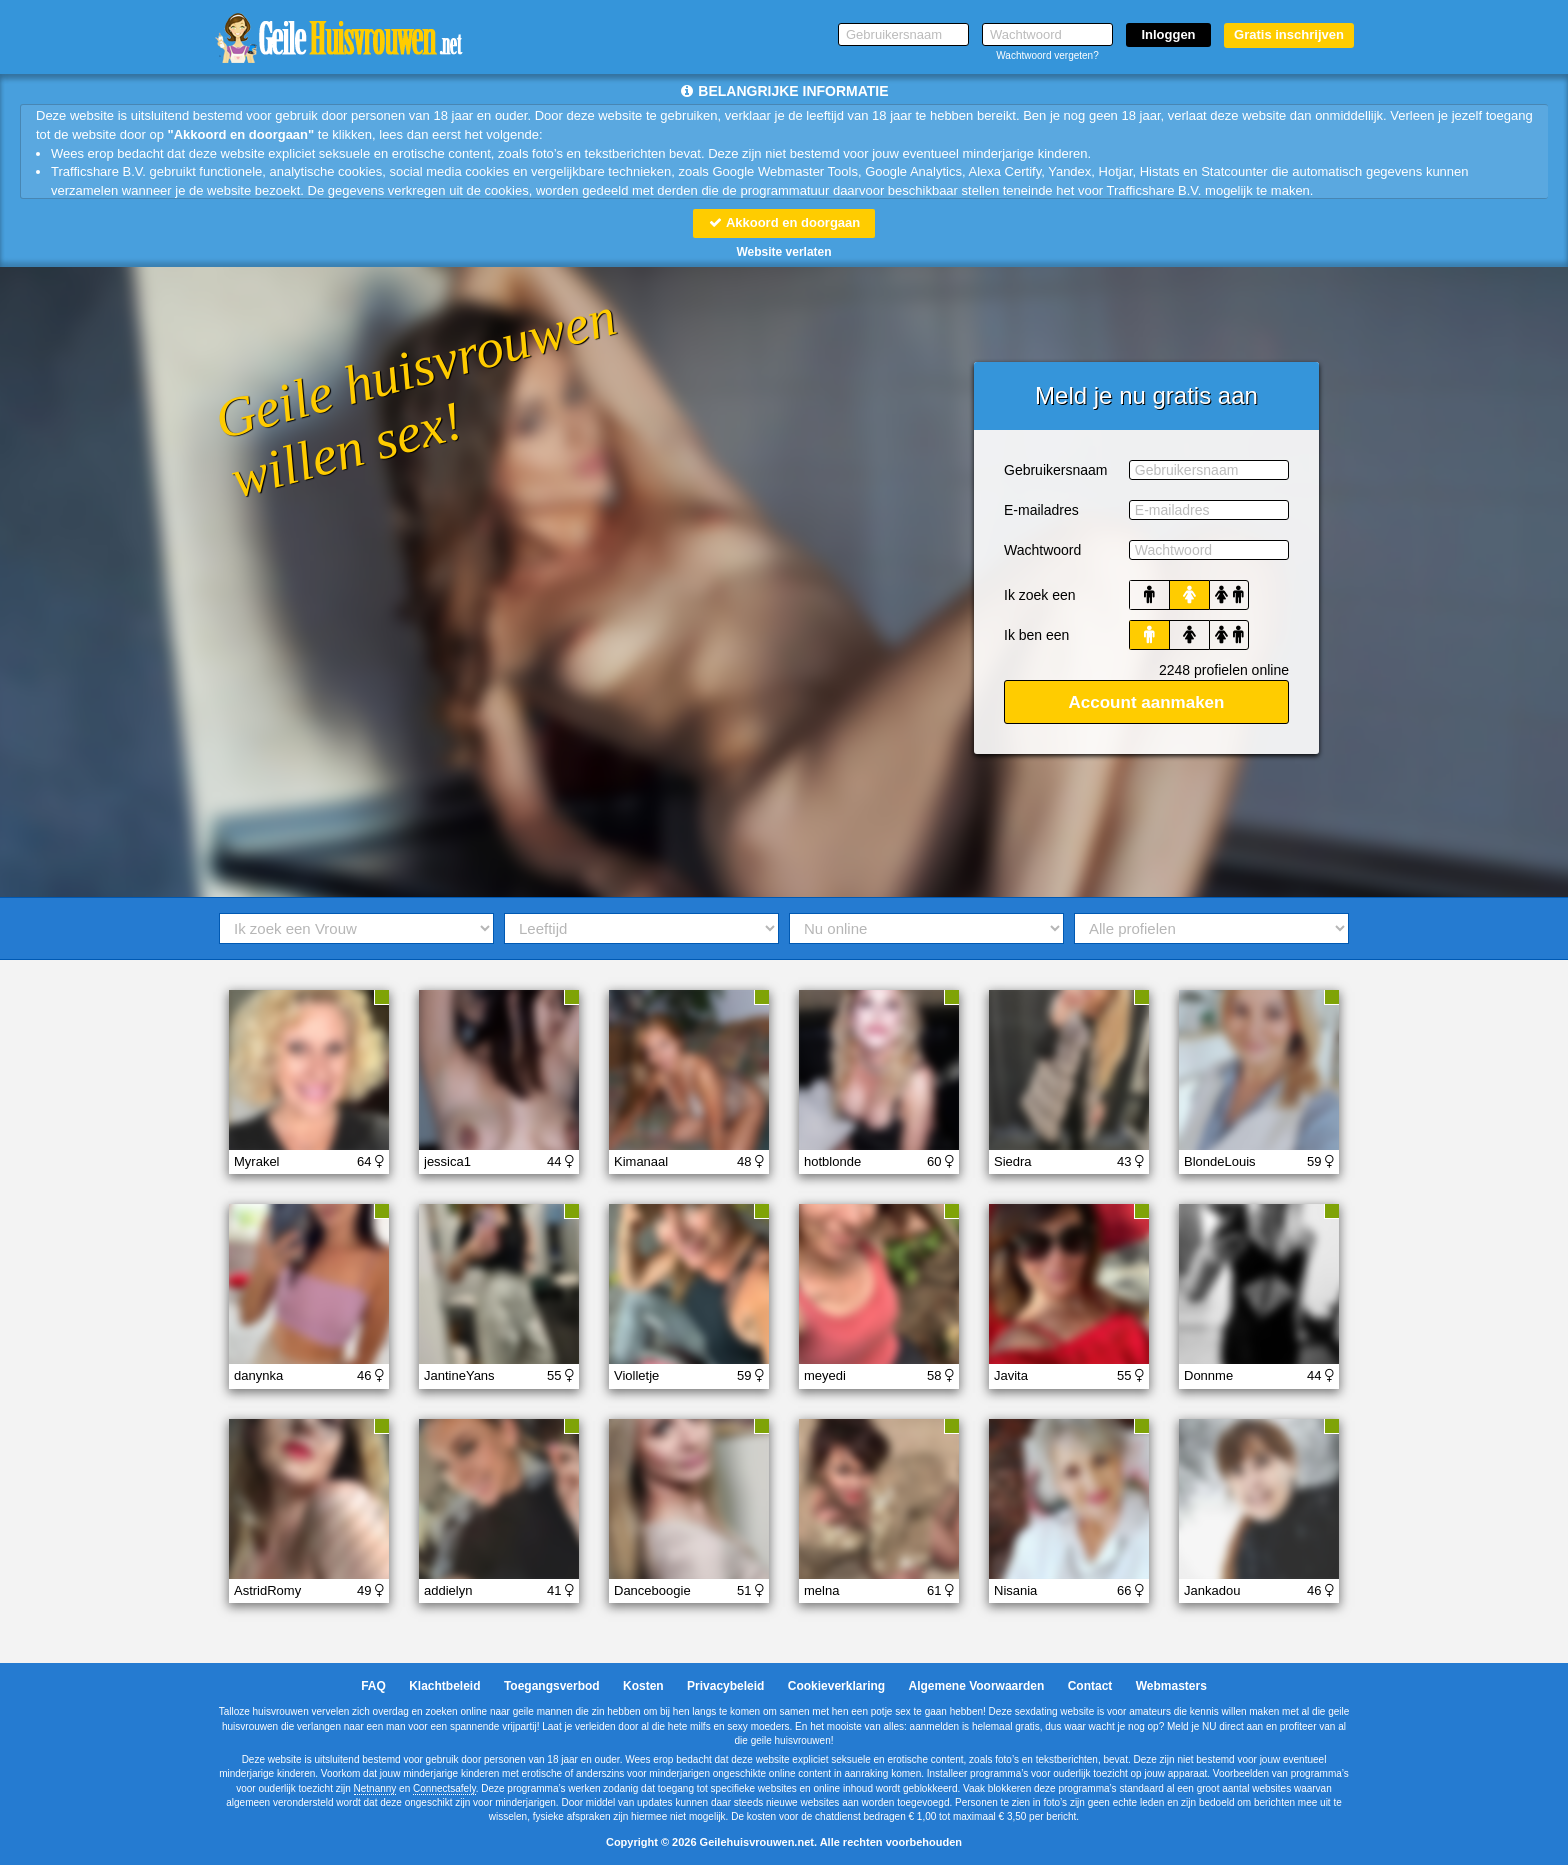  What do you see at coordinates (1056, 470) in the screenshot?
I see `Gebruikersnaam` at bounding box center [1056, 470].